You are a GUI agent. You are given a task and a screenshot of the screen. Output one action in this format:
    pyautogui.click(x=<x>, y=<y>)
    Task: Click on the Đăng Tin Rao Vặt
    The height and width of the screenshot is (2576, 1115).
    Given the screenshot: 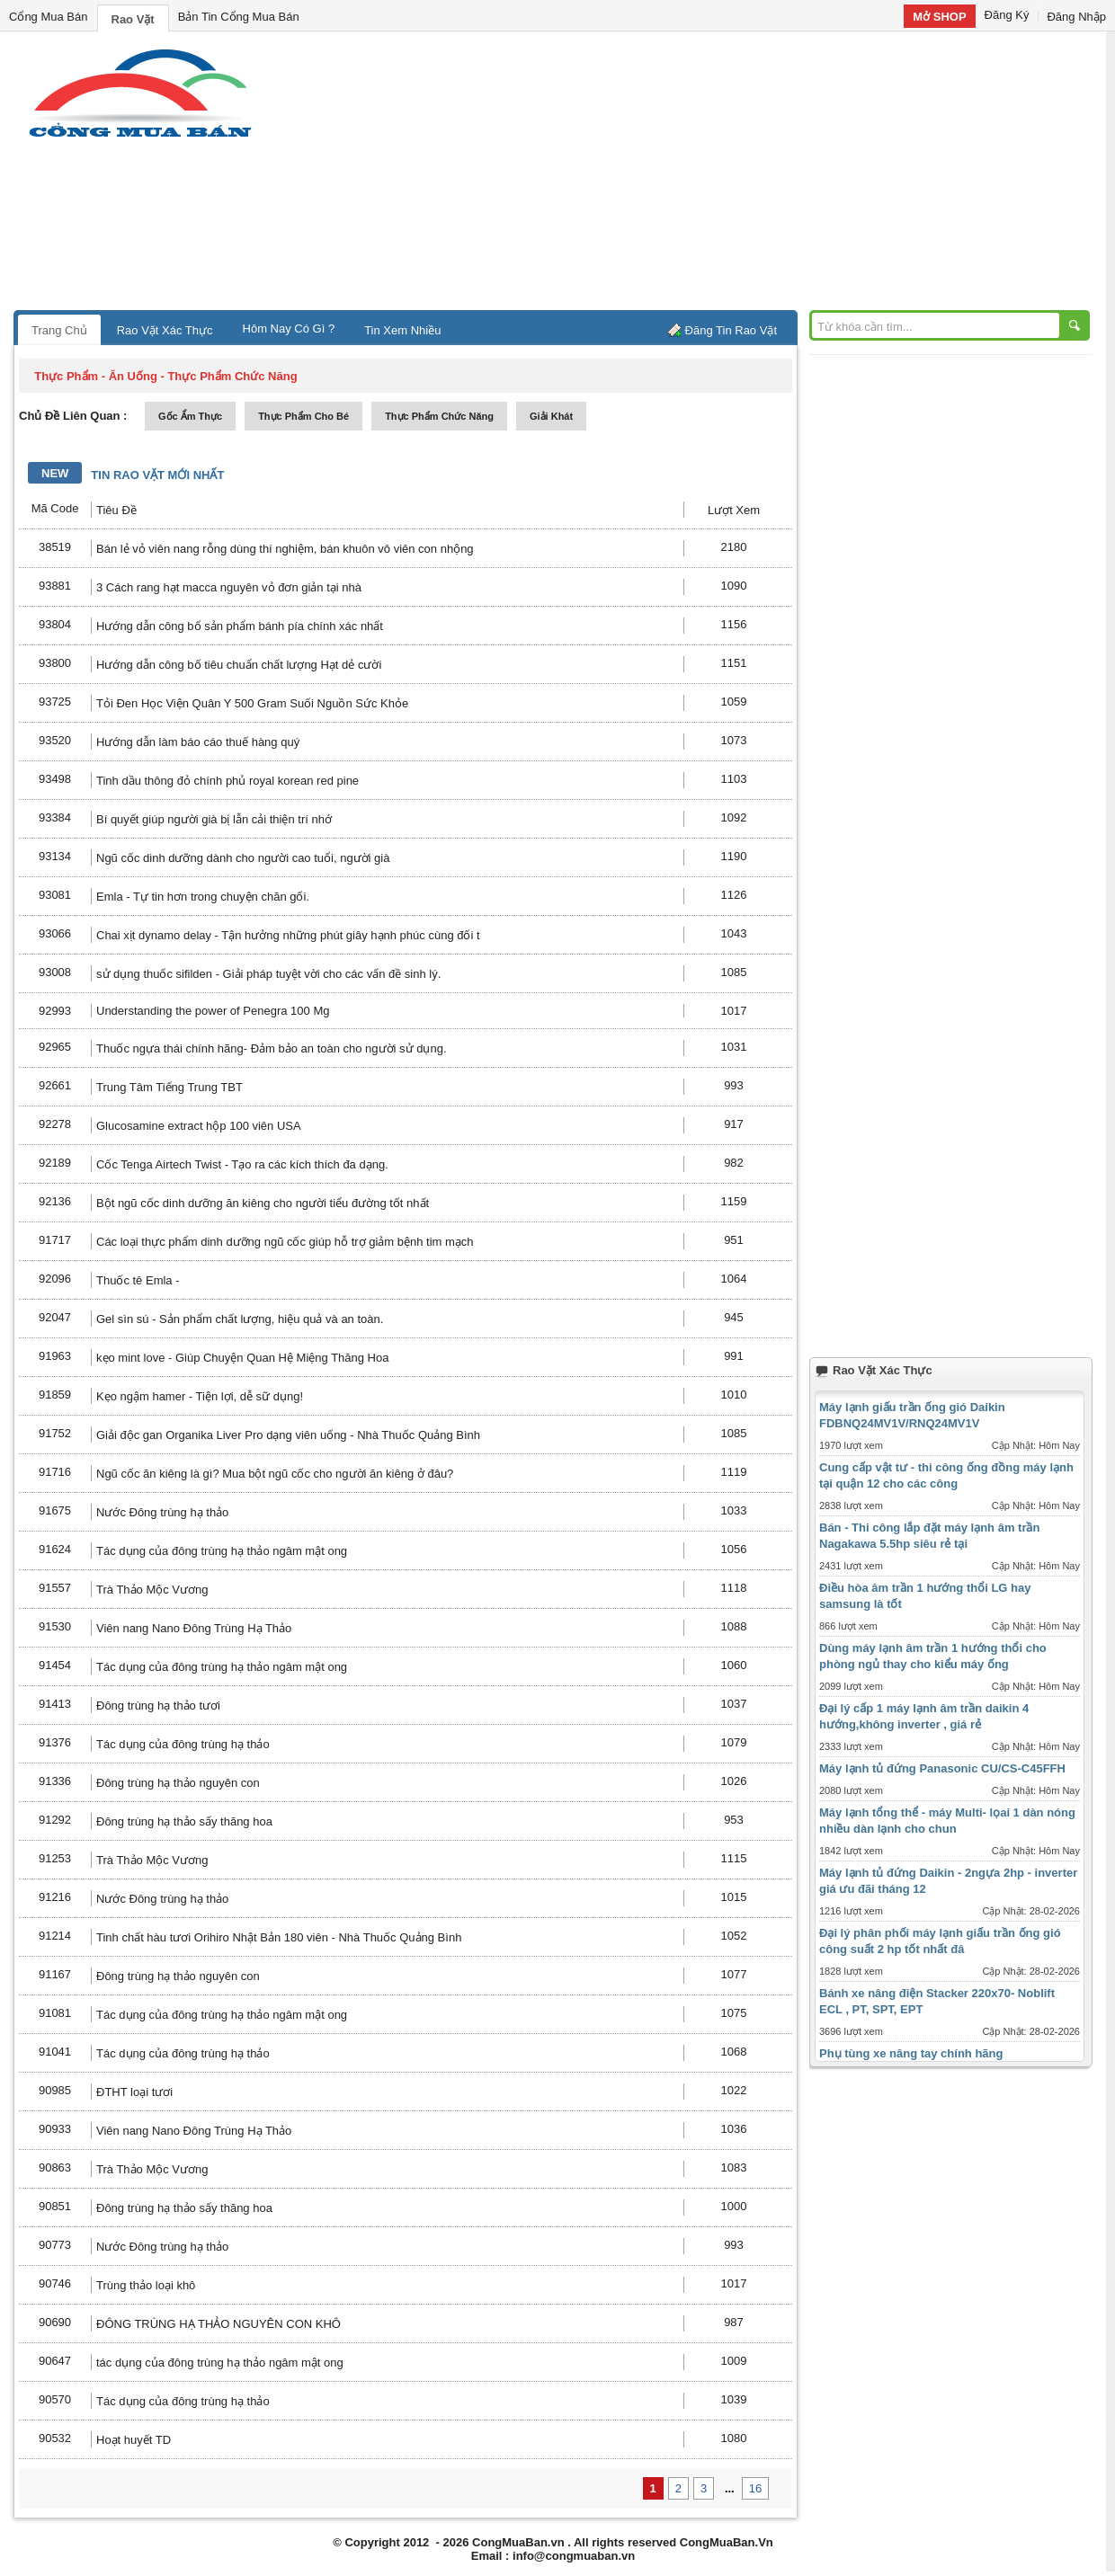 What is the action you would take?
    pyautogui.click(x=731, y=330)
    